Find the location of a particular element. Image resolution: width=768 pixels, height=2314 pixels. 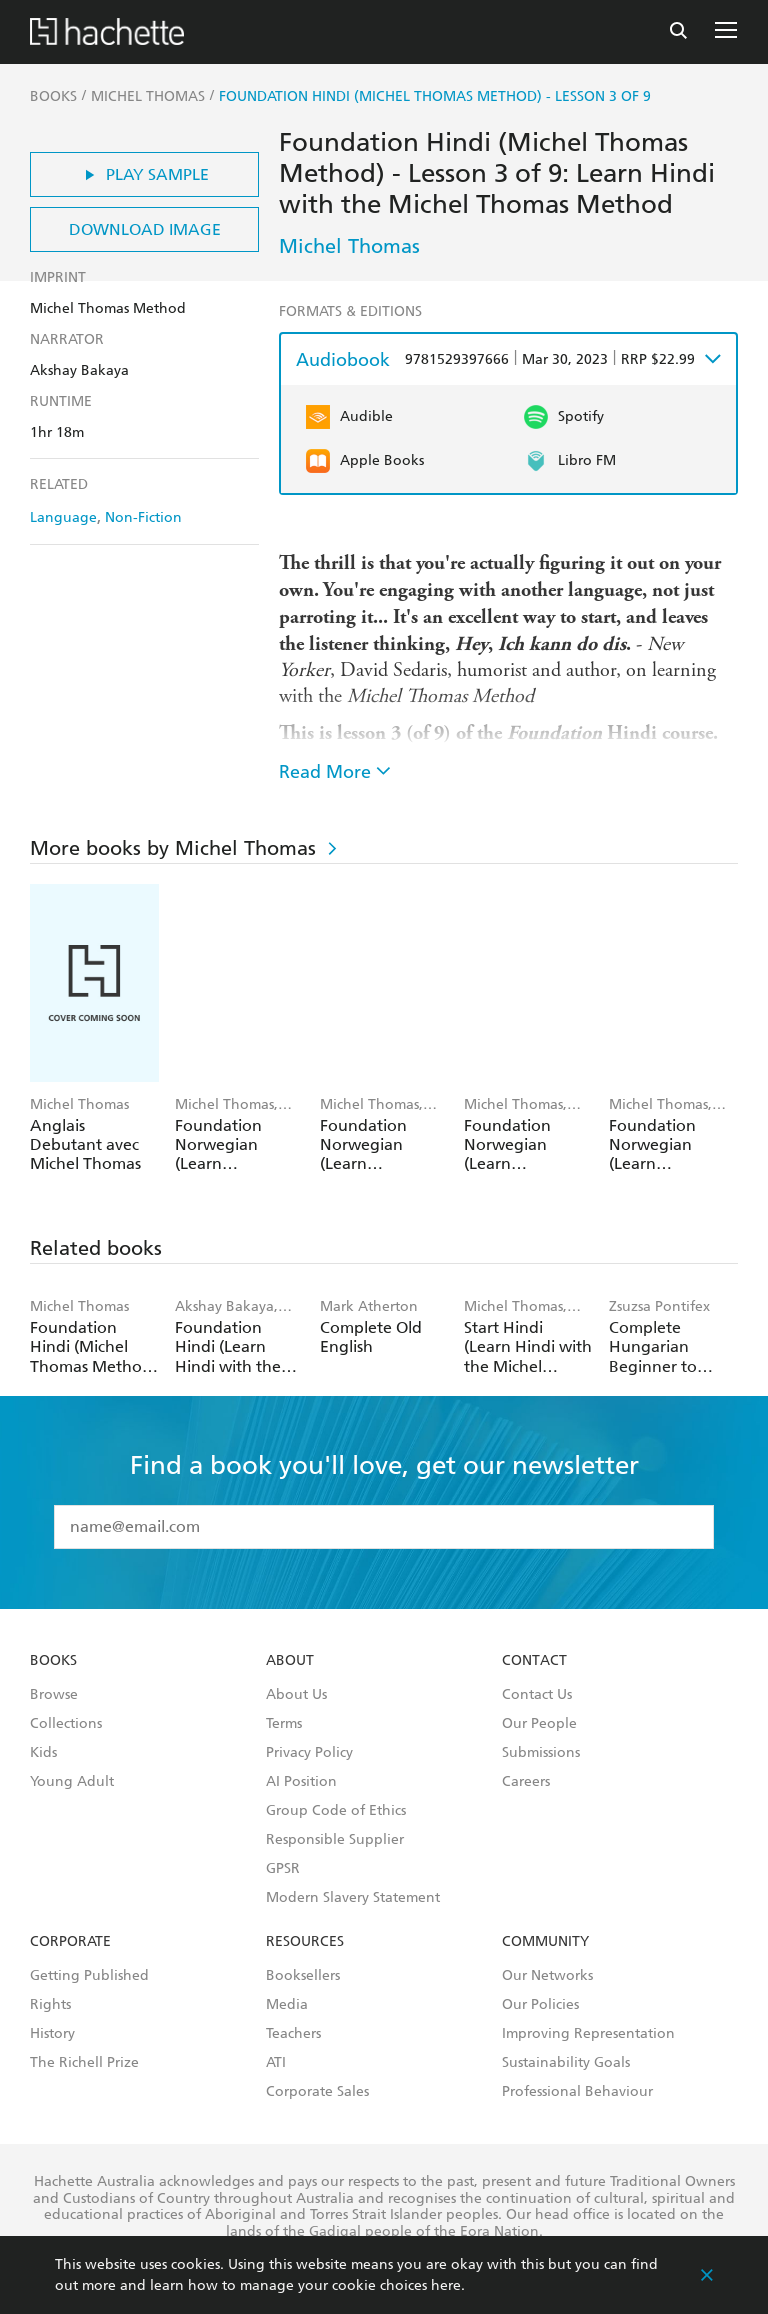

Submissions is located at coordinates (541, 1753).